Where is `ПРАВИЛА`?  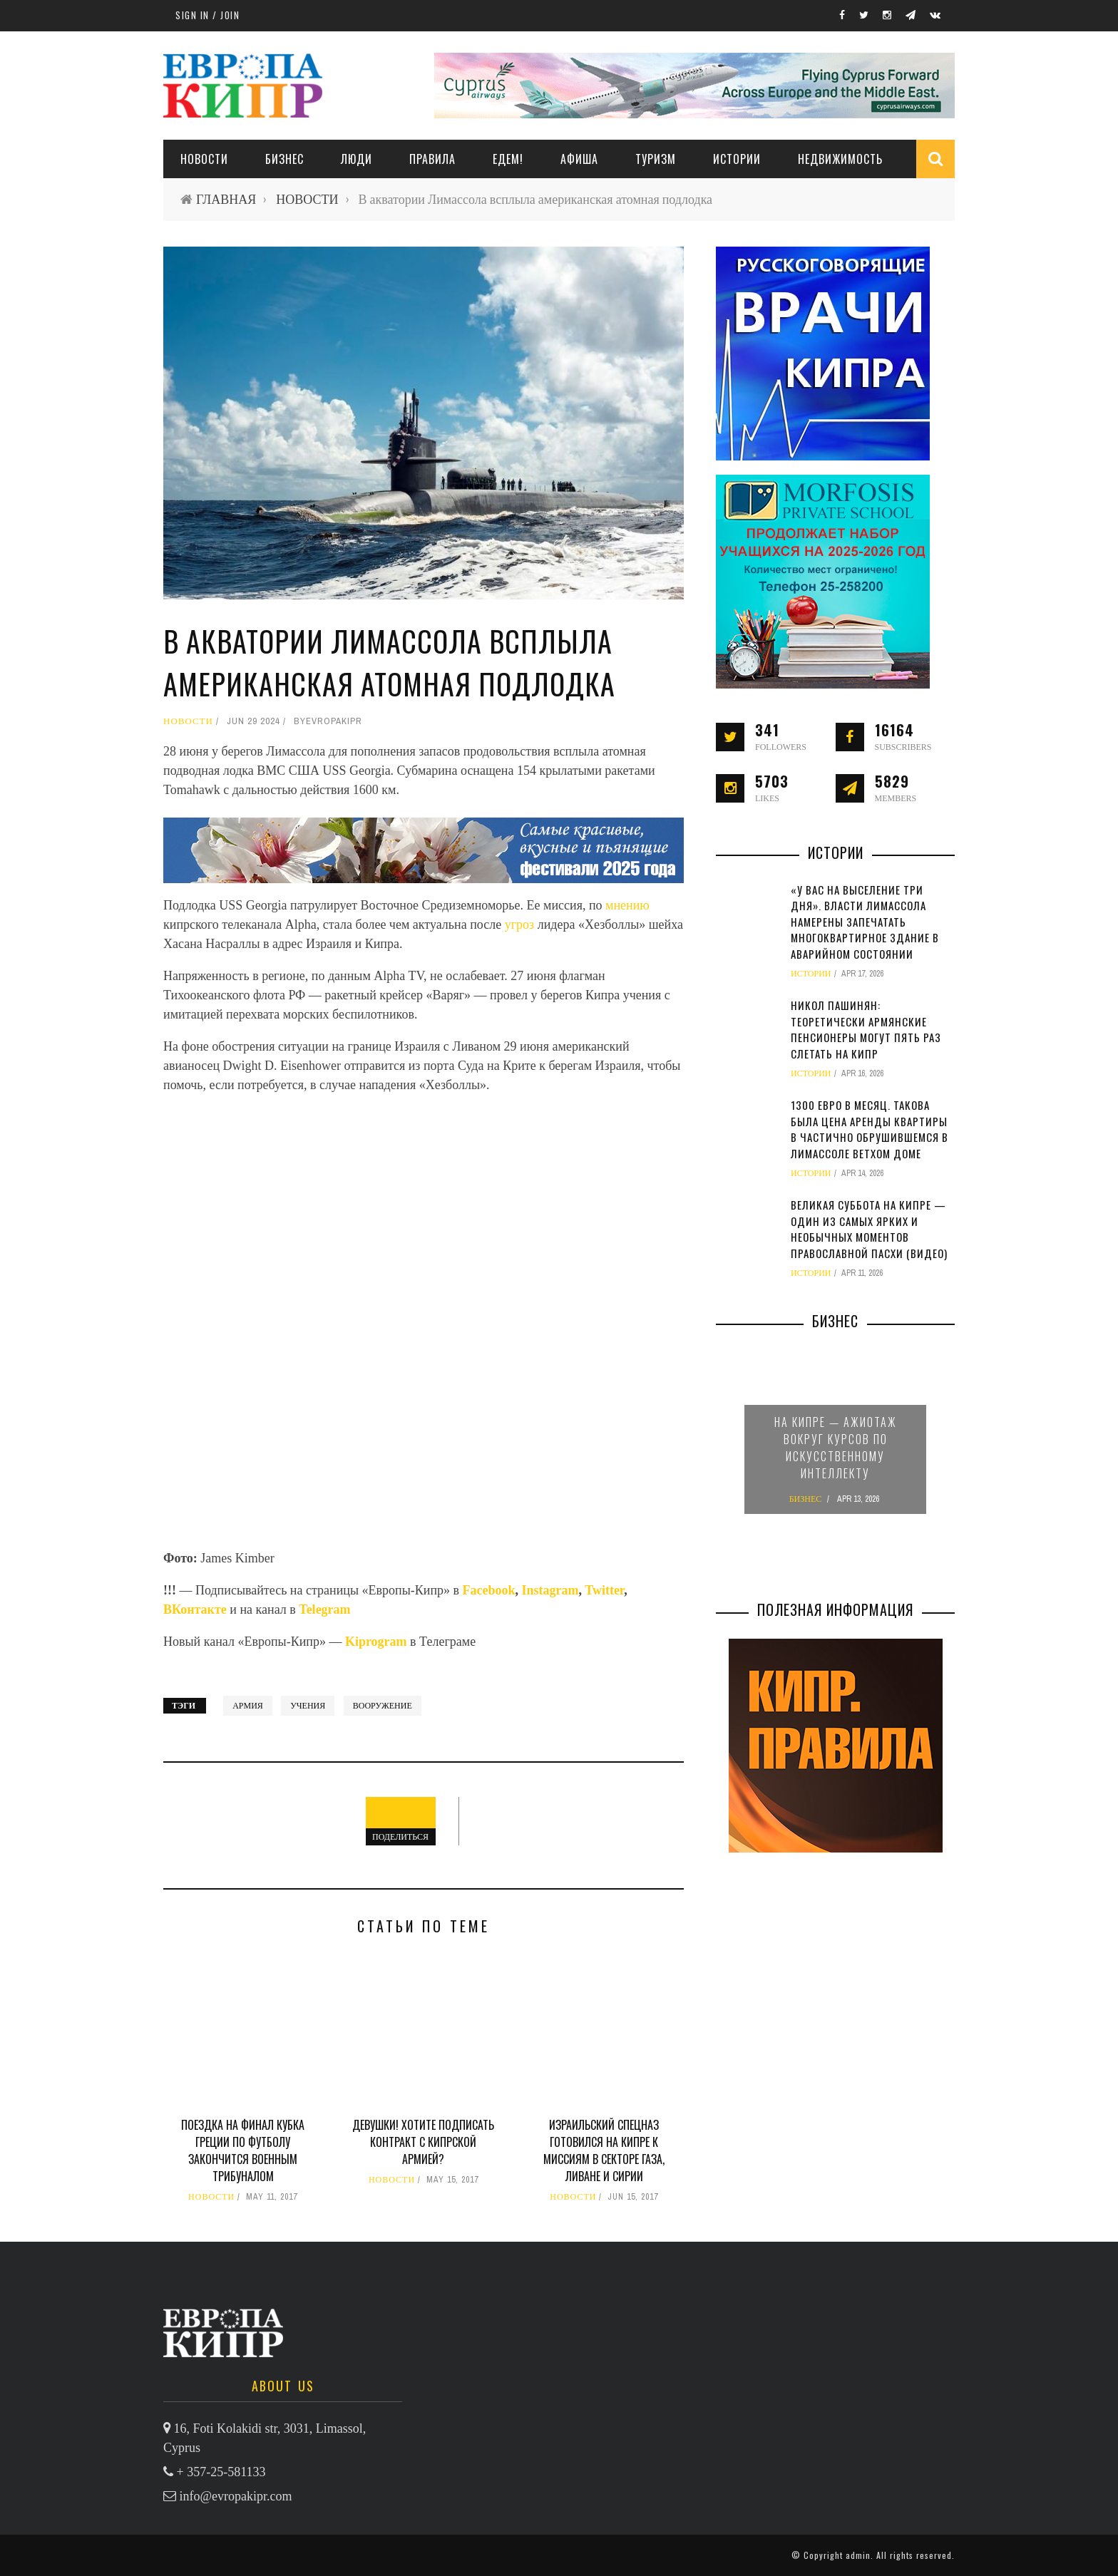 ПРАВИЛА is located at coordinates (432, 159).